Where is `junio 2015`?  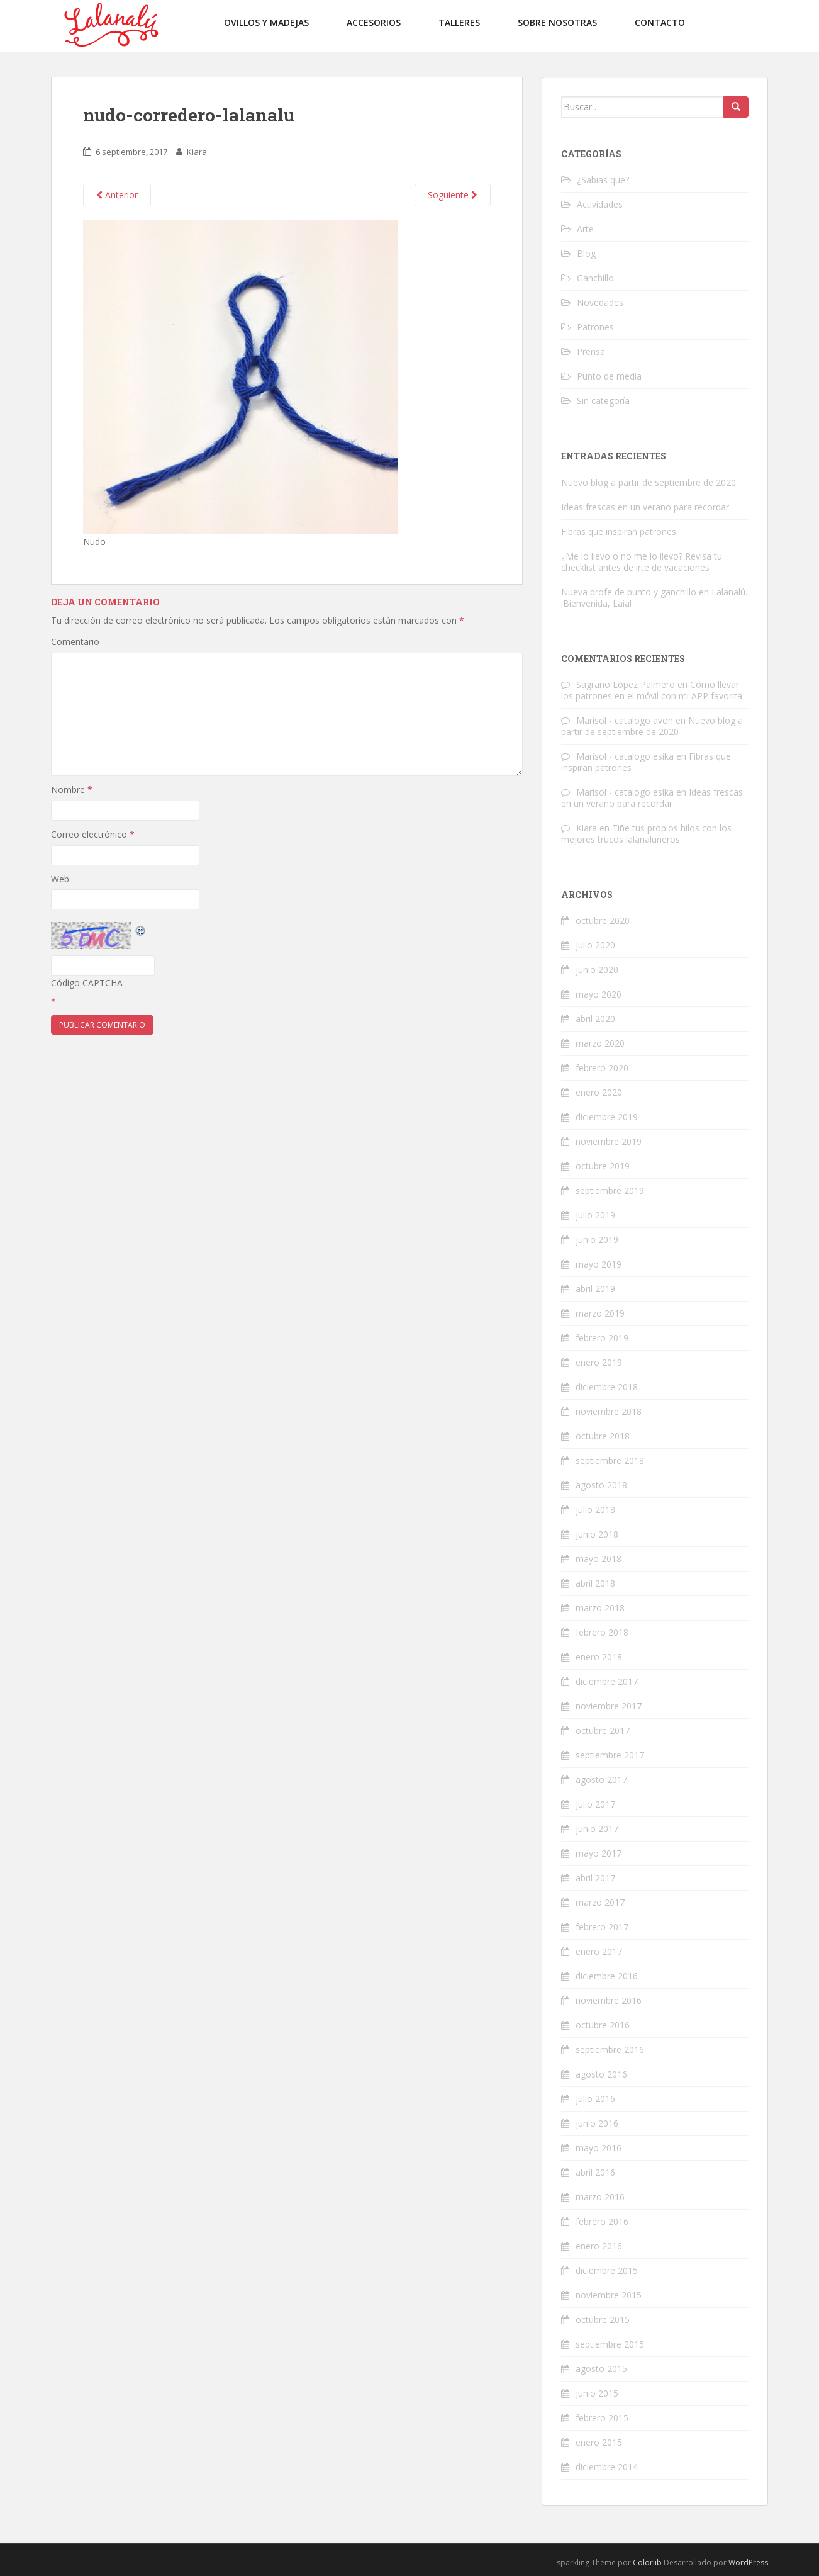
junio 2015 is located at coordinates (597, 2393).